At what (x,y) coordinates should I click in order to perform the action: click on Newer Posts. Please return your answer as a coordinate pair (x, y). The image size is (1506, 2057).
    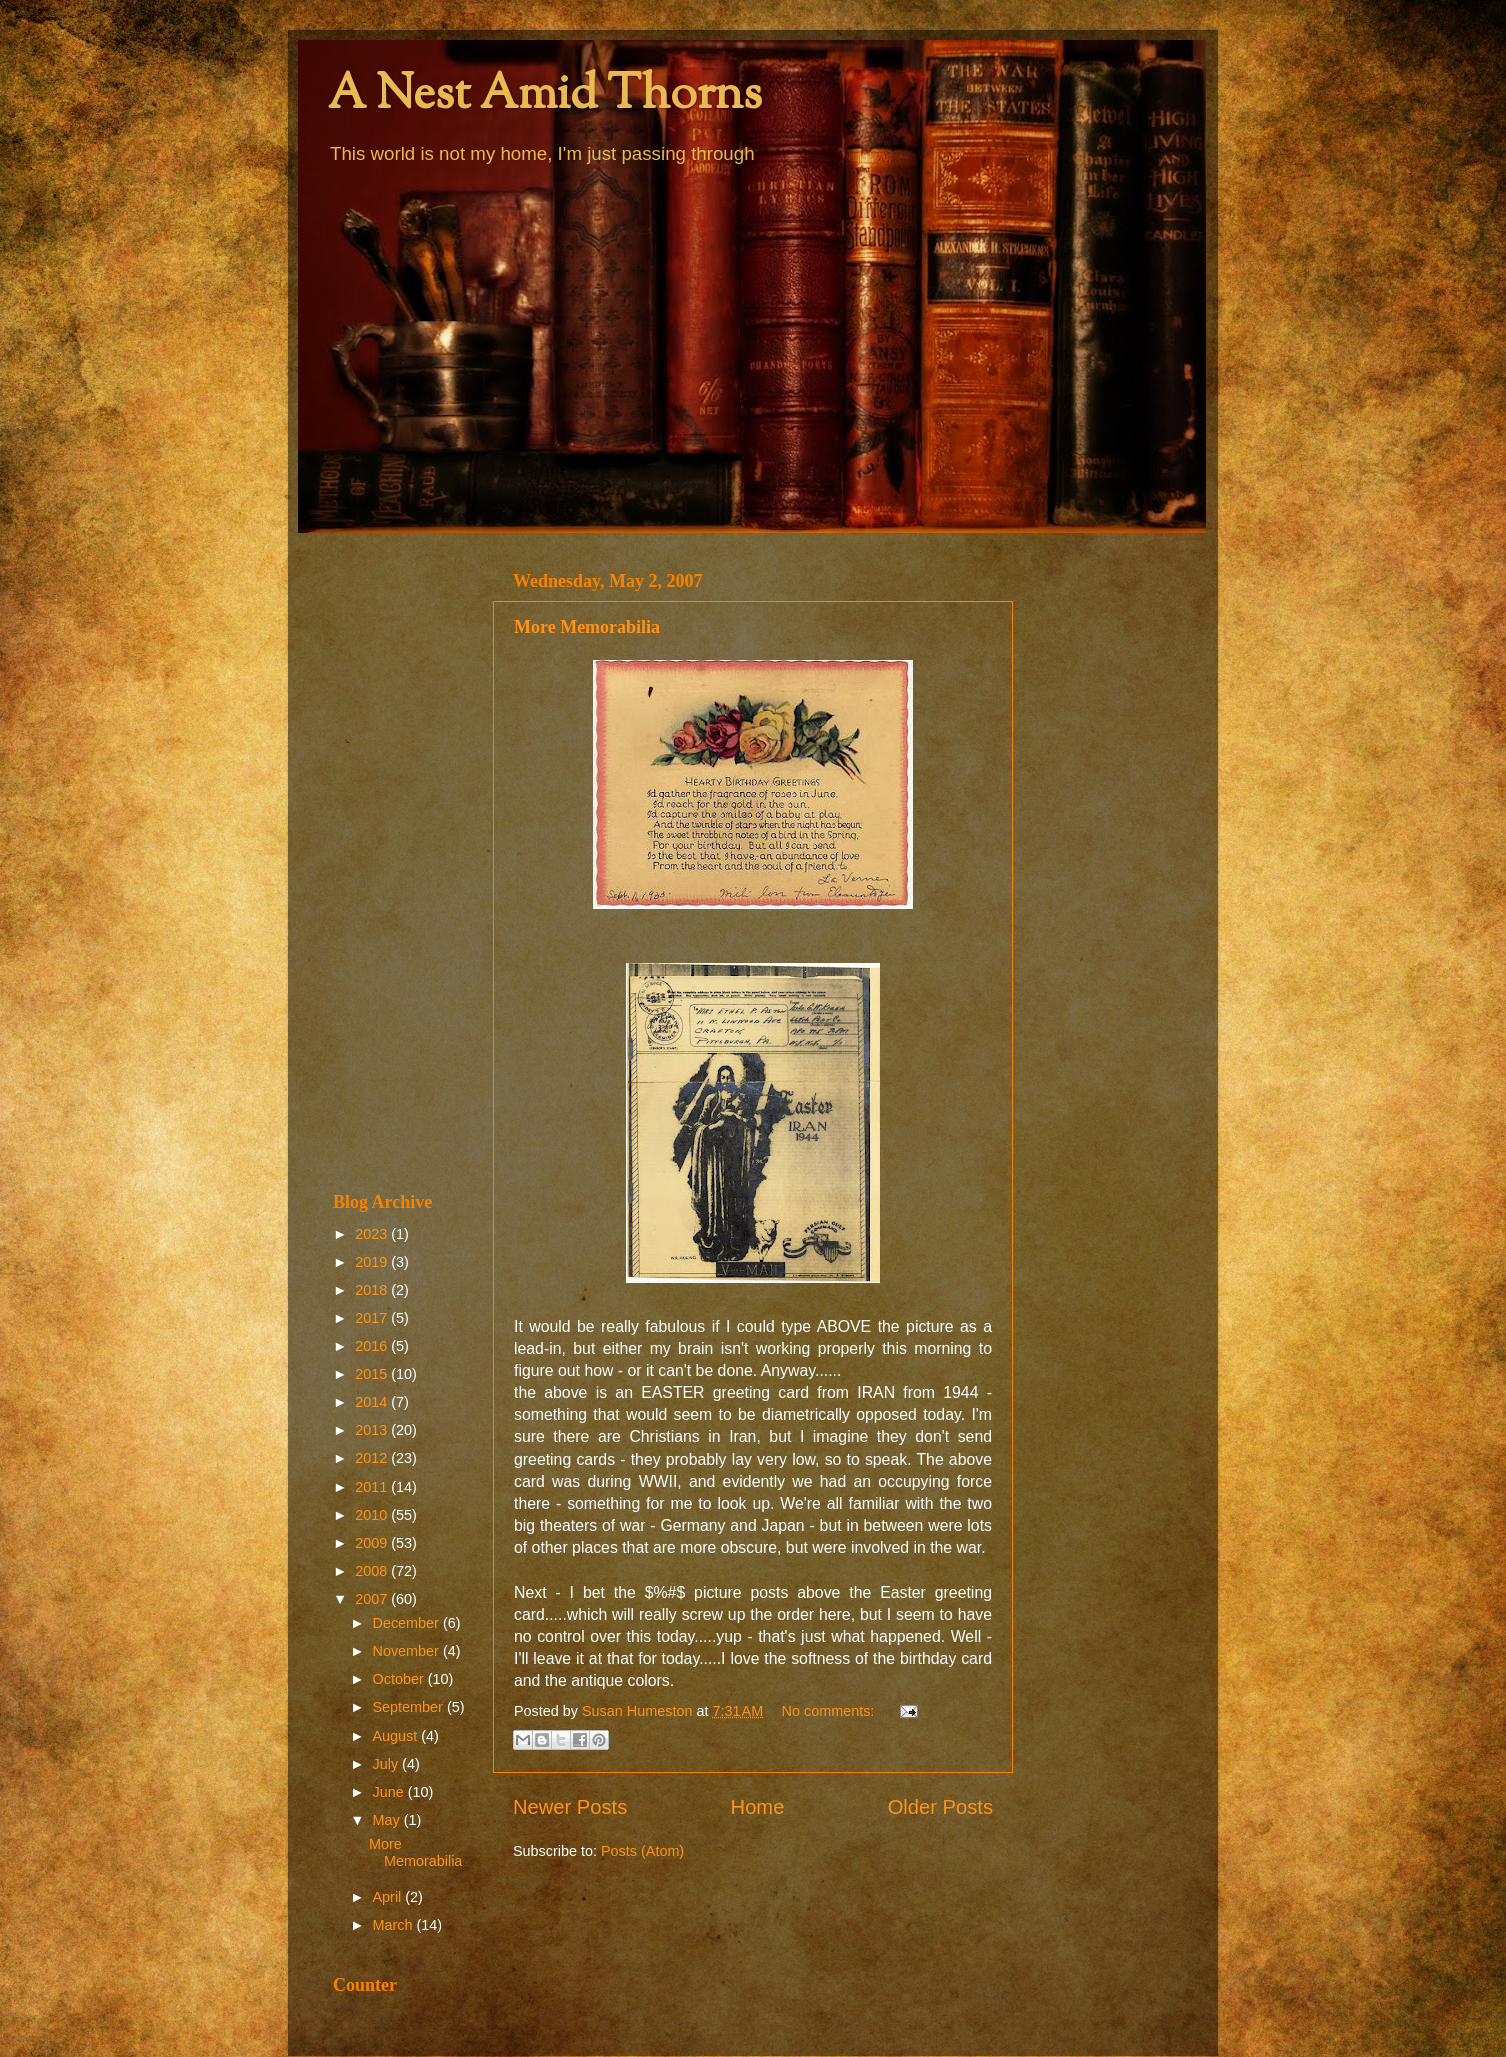
    Looking at the image, I should click on (570, 1807).